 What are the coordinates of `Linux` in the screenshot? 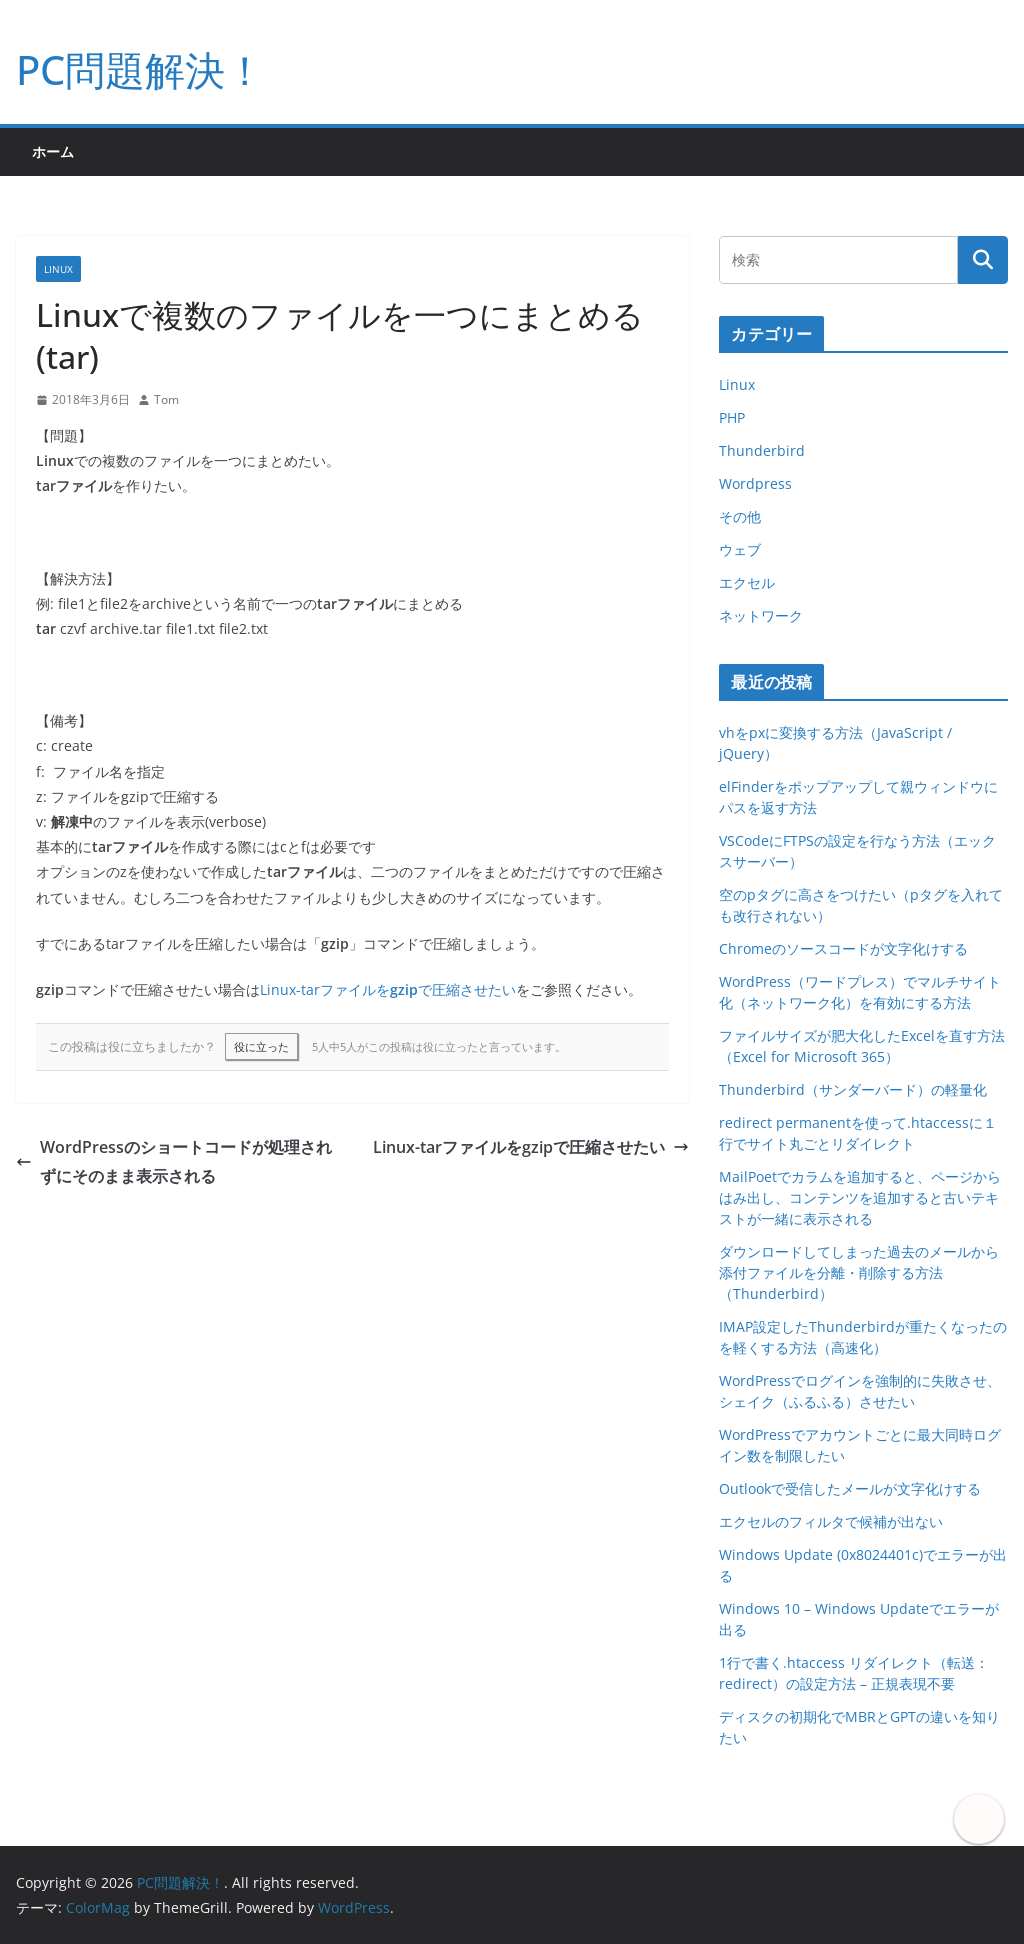 It's located at (58, 269).